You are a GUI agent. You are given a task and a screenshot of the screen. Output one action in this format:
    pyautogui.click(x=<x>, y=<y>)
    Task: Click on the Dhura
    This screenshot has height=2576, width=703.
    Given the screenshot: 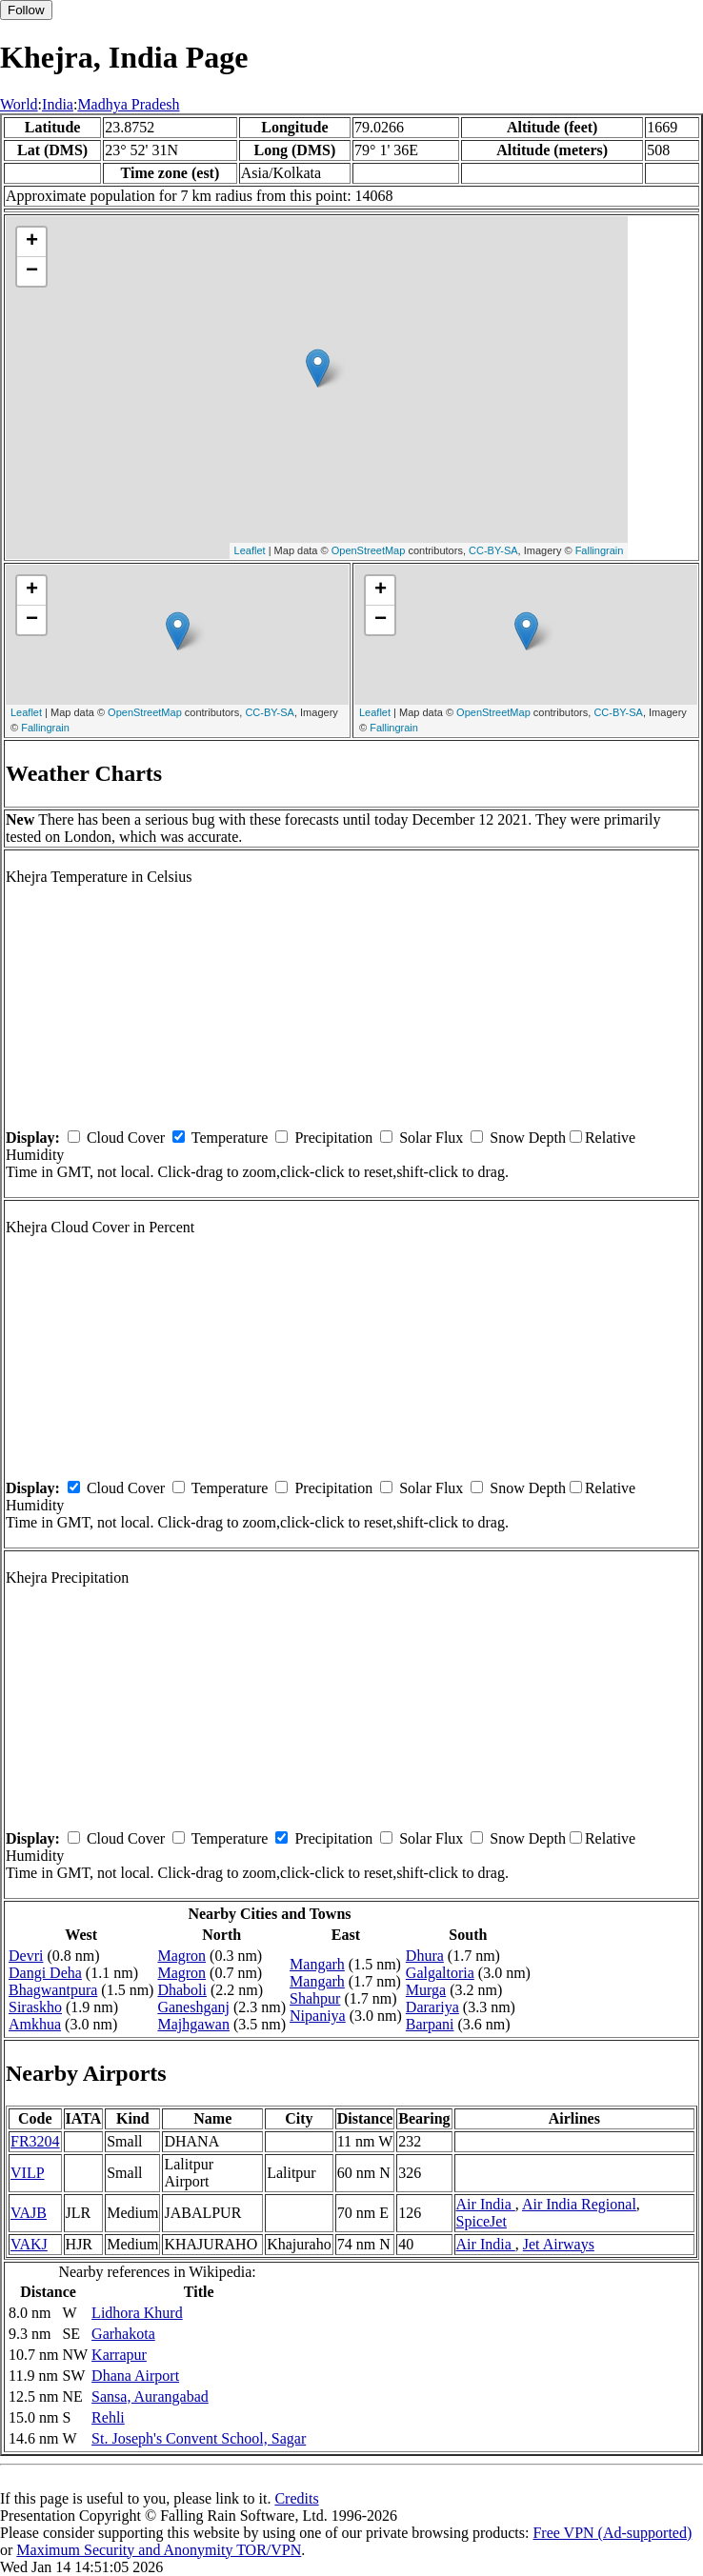 What is the action you would take?
    pyautogui.click(x=425, y=1955)
    